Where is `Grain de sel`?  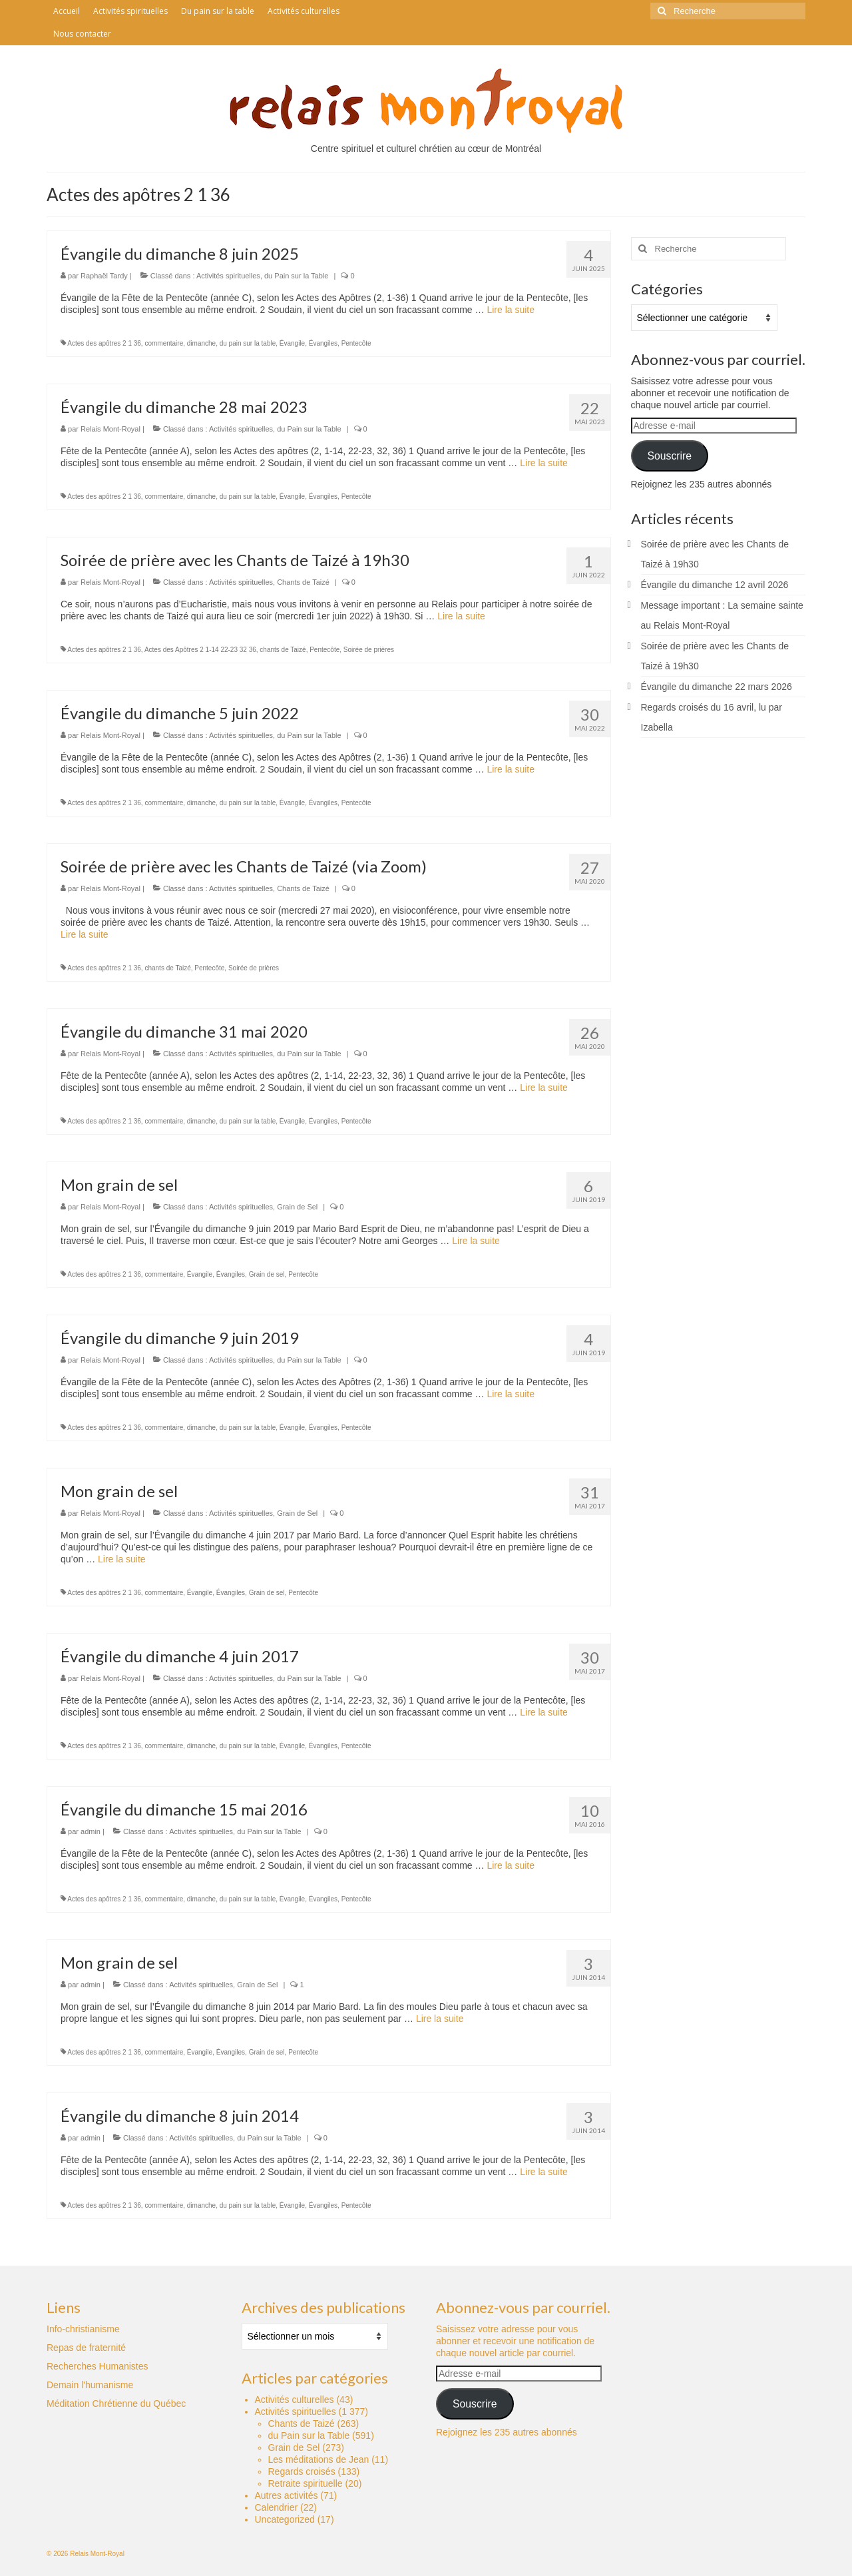
Grain de sel is located at coordinates (267, 1274).